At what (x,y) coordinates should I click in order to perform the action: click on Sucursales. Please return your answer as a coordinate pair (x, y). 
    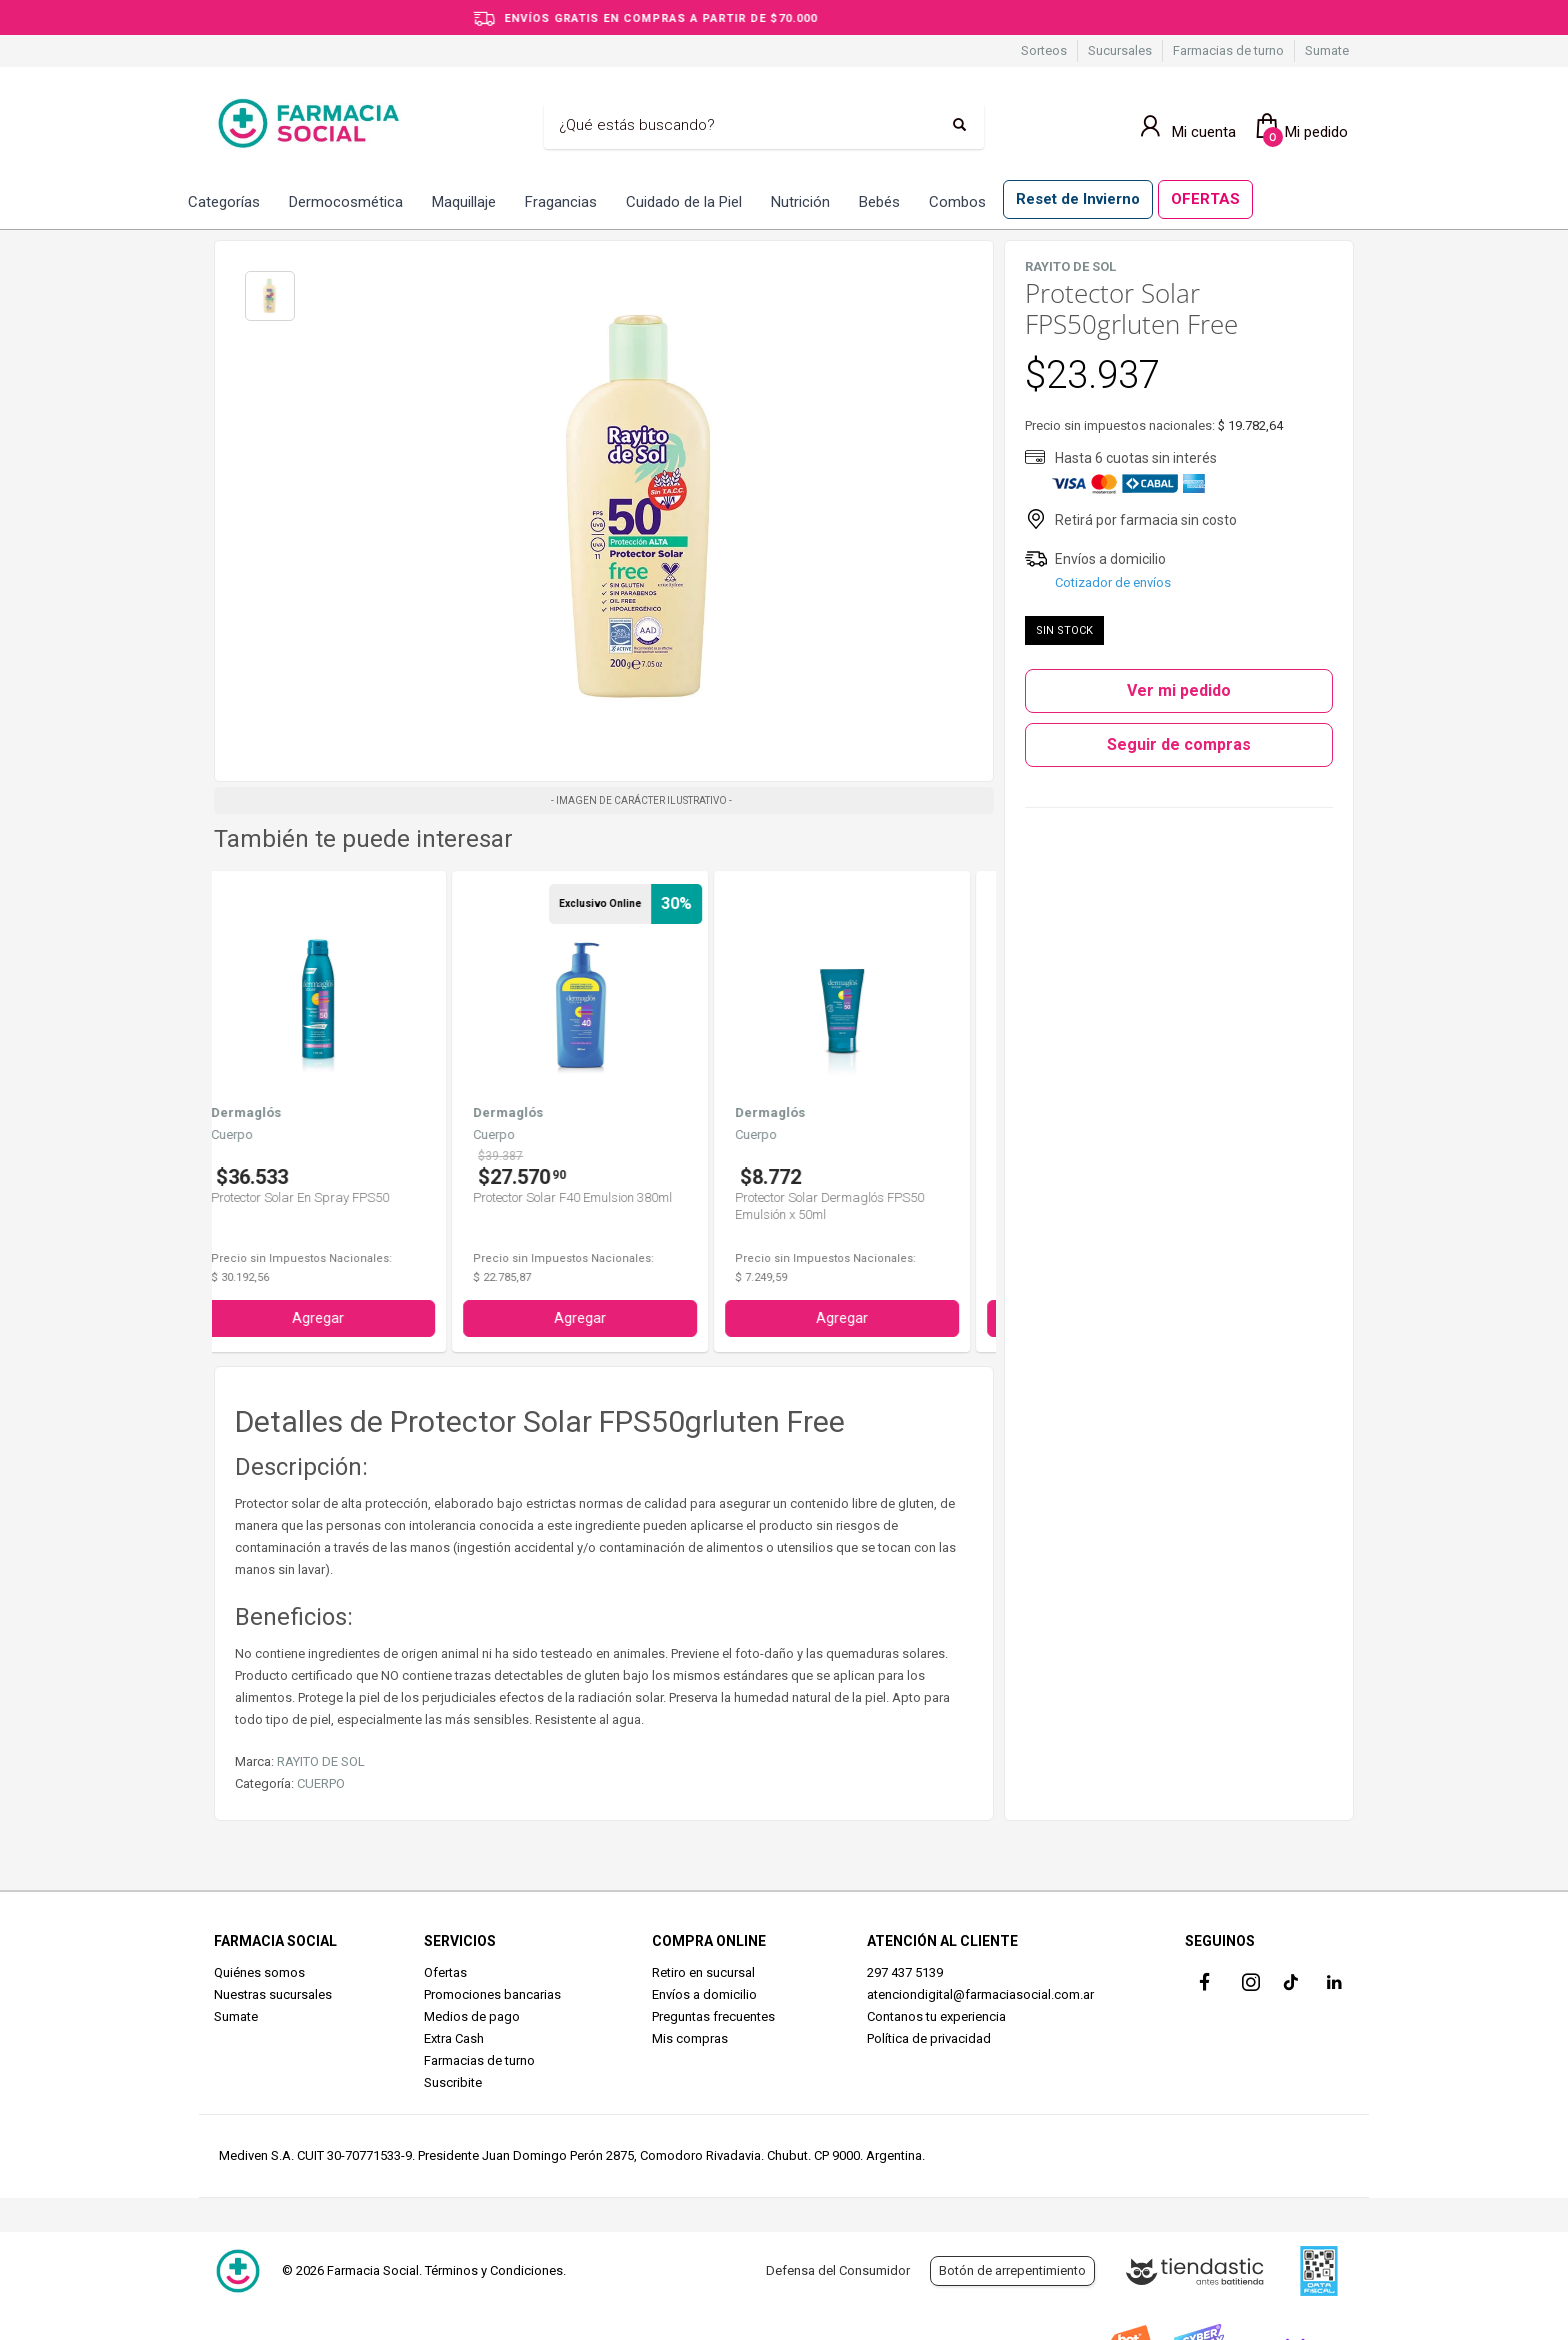
    Looking at the image, I should click on (1120, 50).